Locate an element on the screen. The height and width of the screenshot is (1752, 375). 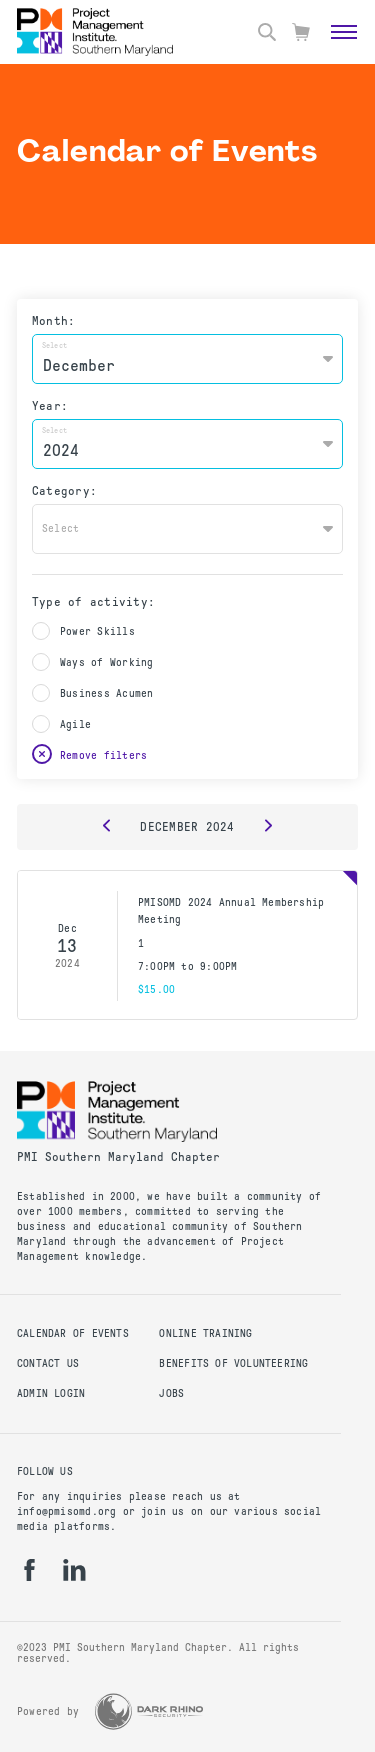
[li] is located at coordinates (74, 1570).